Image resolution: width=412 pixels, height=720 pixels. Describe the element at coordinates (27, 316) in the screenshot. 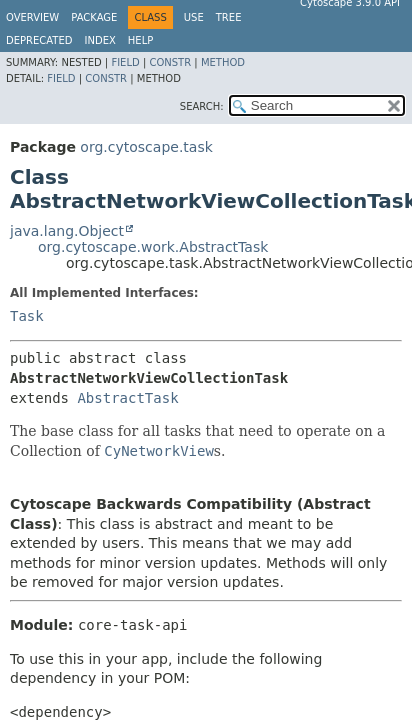

I see `Task` at that location.